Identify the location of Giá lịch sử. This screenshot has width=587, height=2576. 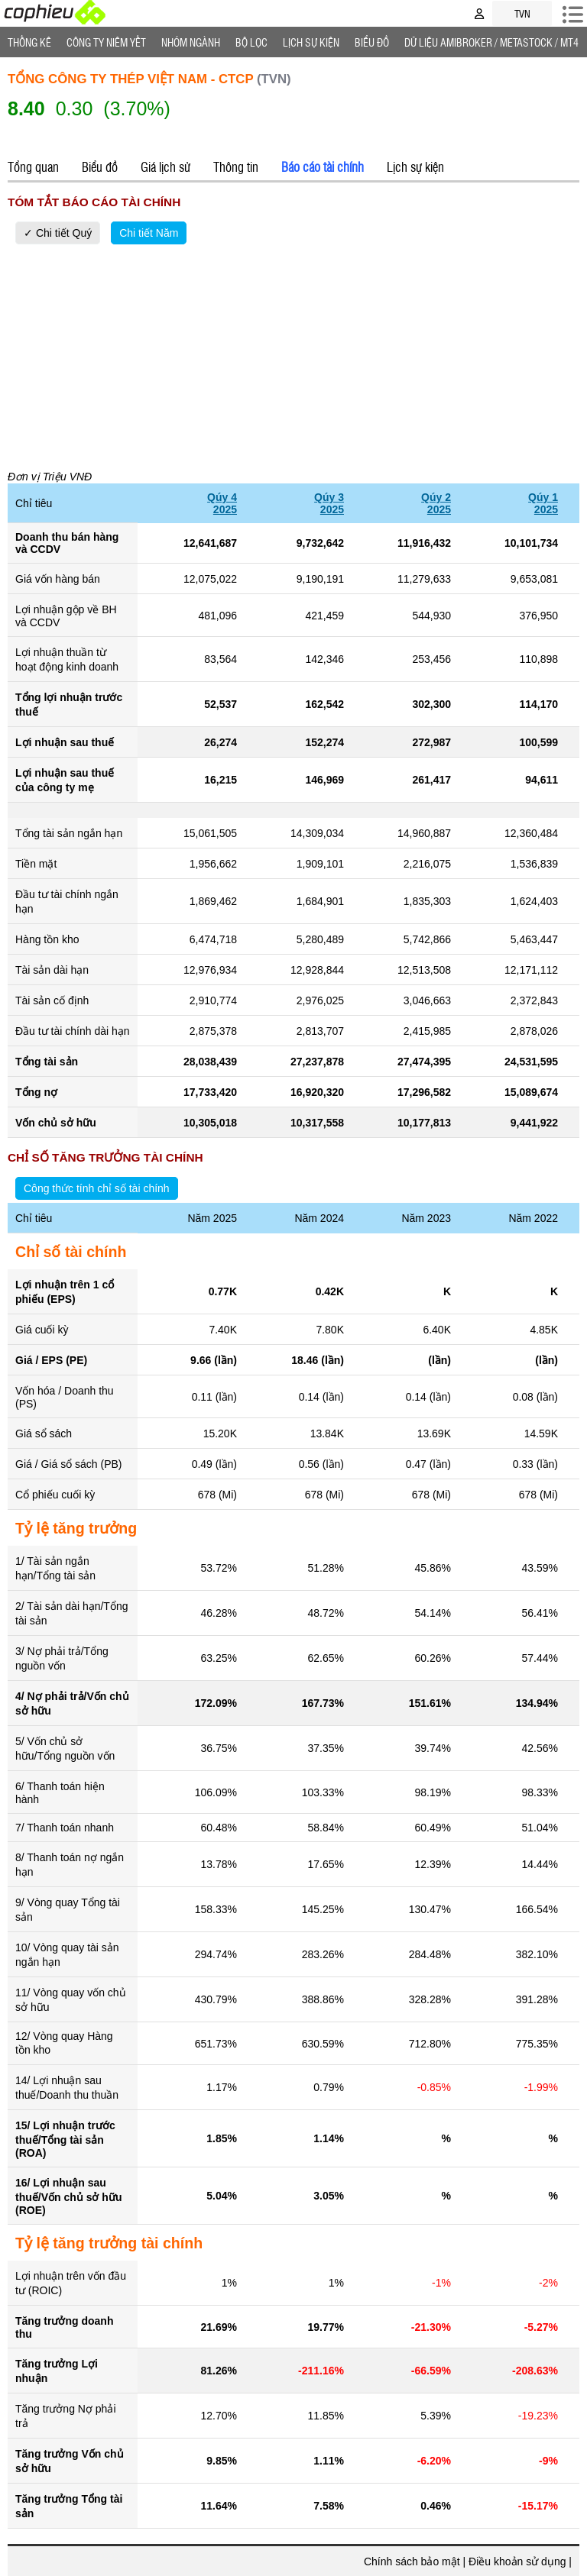
(165, 166).